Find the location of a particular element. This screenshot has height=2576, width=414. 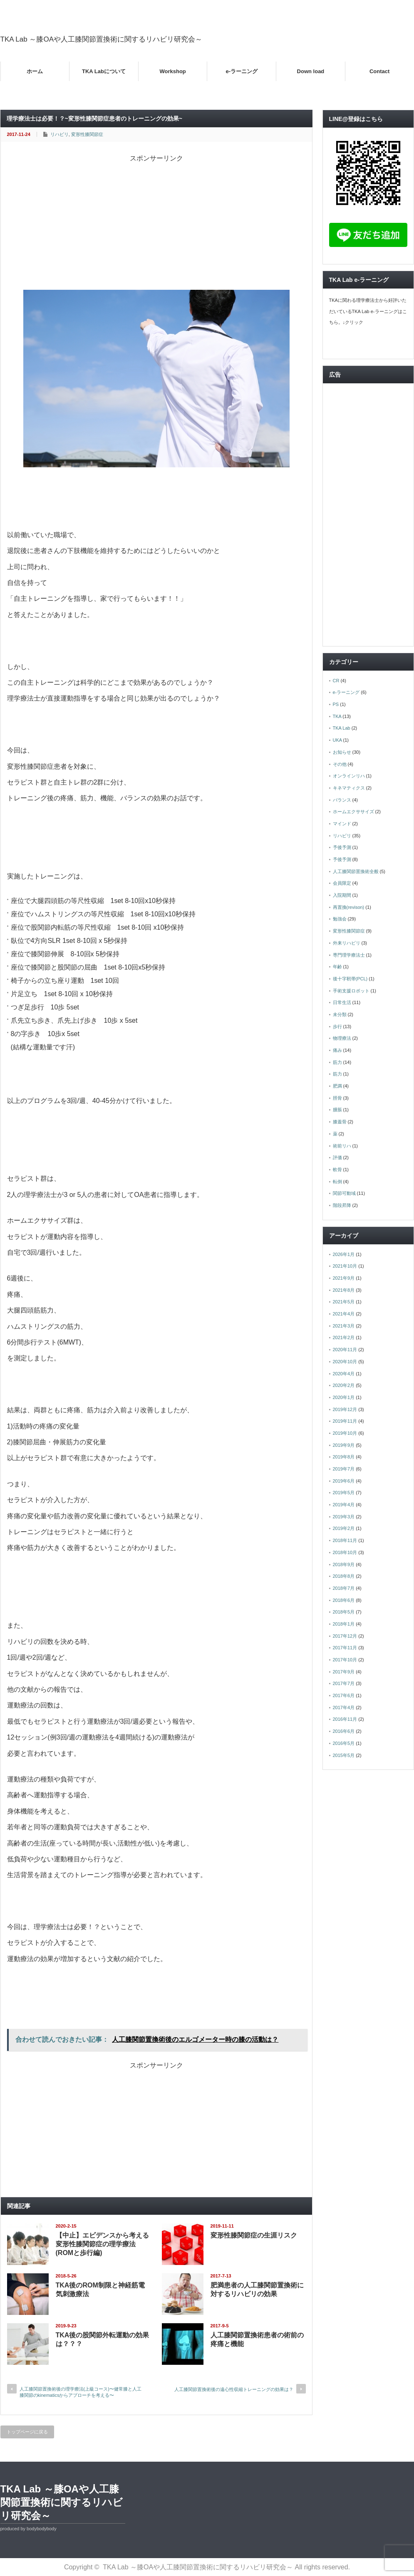

年齢 is located at coordinates (337, 966).